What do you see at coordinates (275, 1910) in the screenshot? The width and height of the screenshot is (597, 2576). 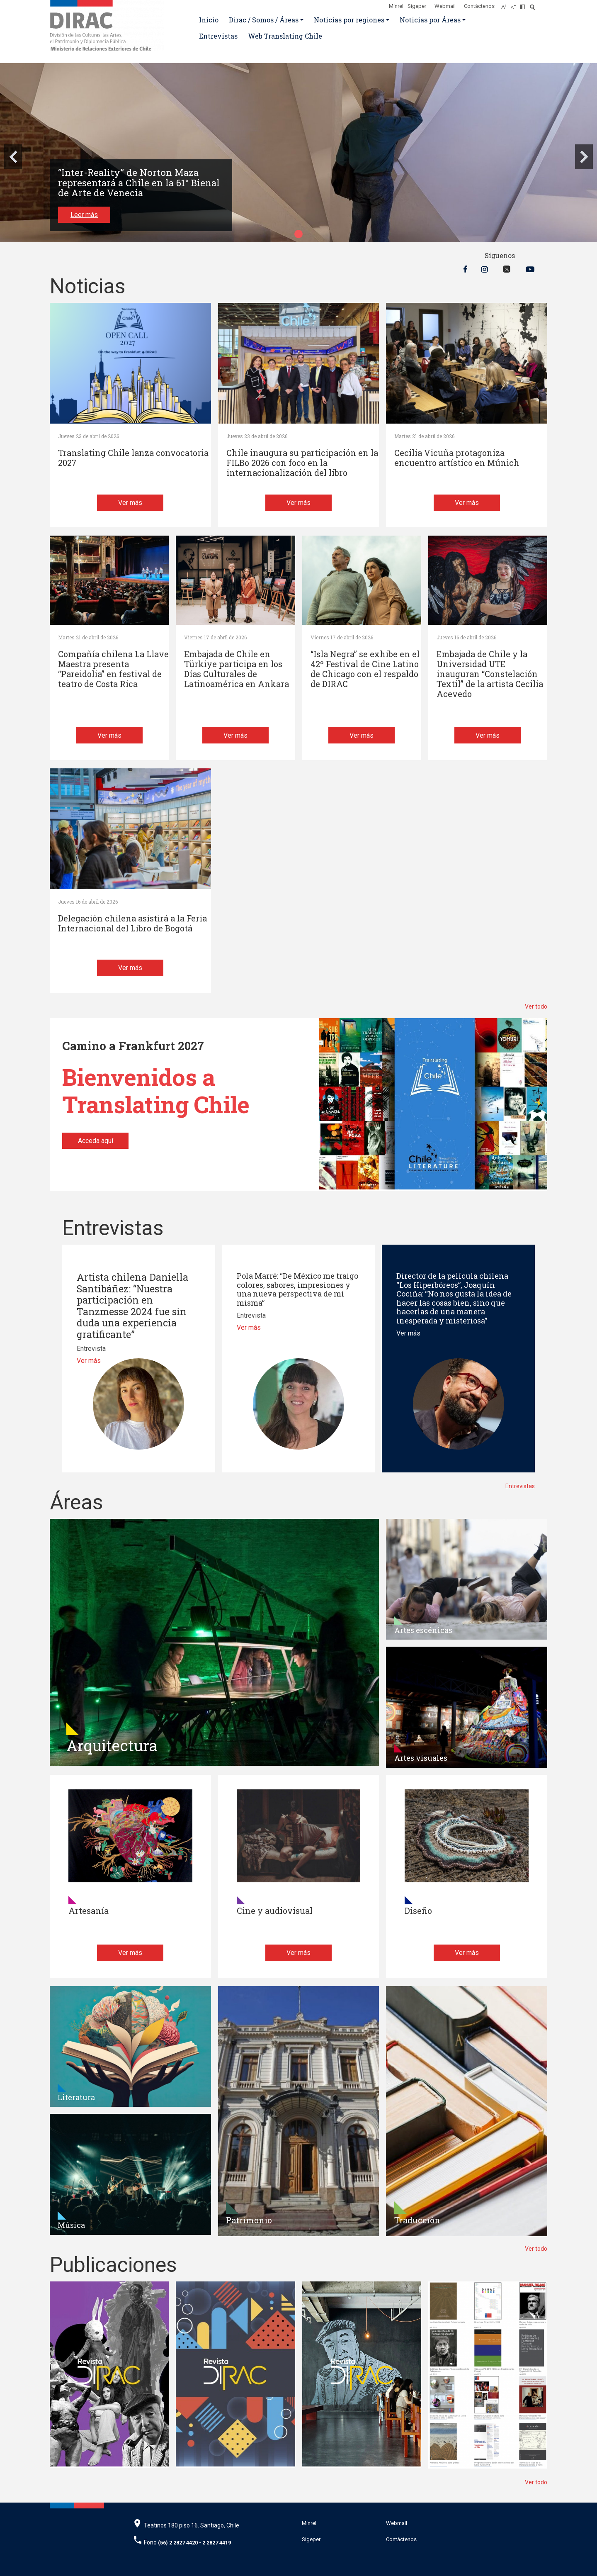 I see `Cine y audiovisual` at bounding box center [275, 1910].